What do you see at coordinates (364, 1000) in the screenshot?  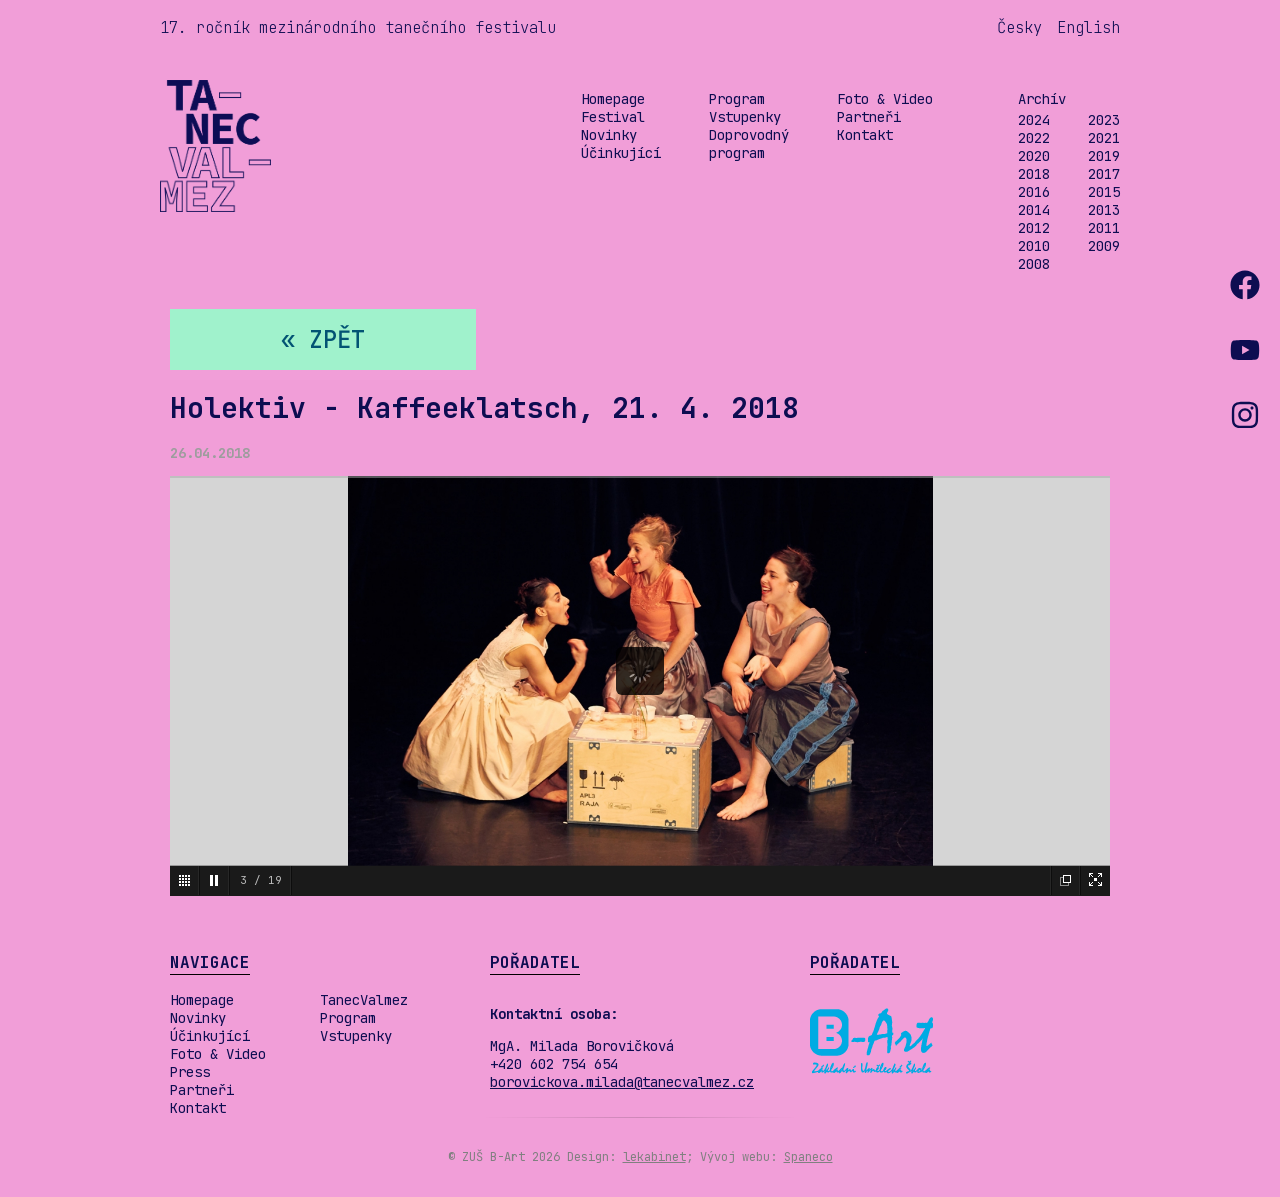 I see `TanecValmez` at bounding box center [364, 1000].